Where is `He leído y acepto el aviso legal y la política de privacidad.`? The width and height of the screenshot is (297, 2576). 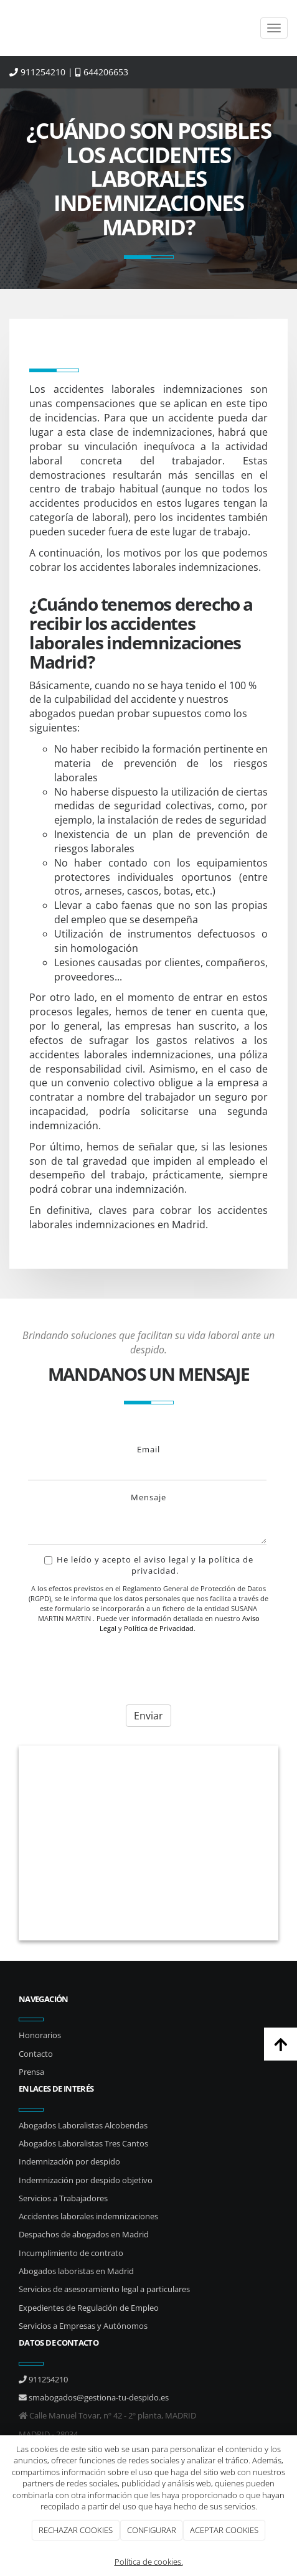 He leído y acepto el aviso legal y la política de privacidad. is located at coordinates (148, 1565).